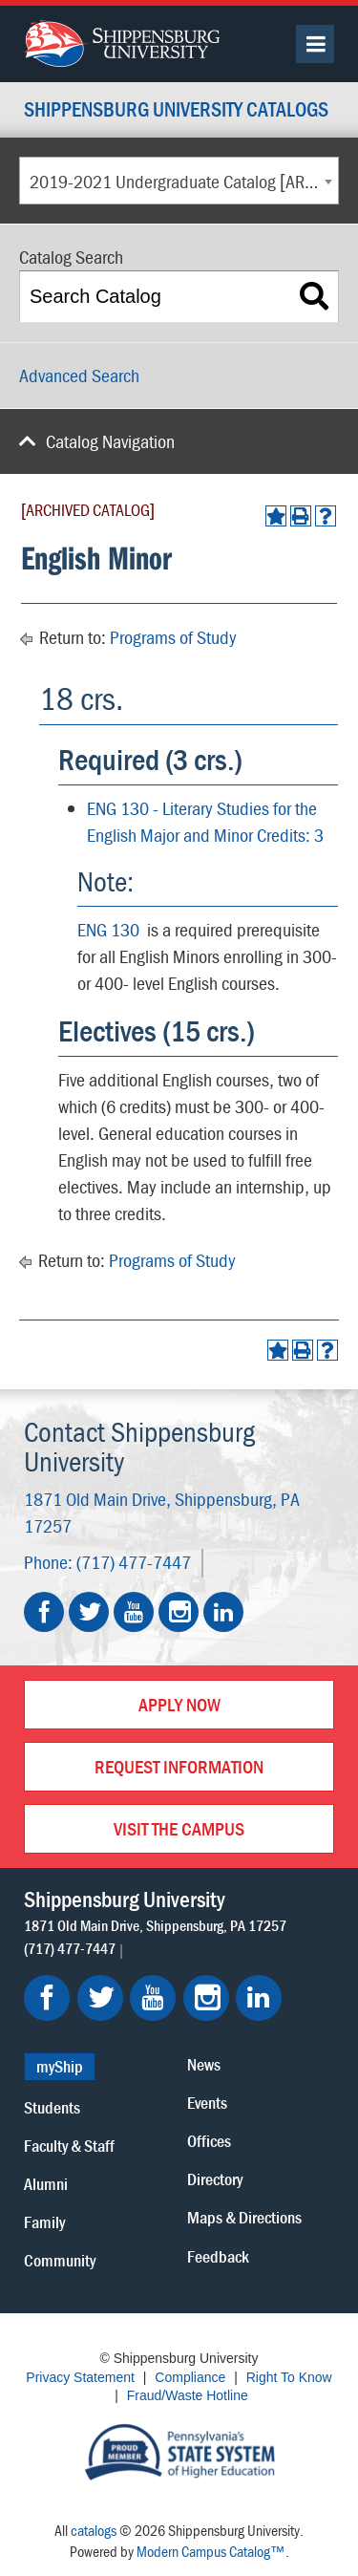 Image resolution: width=358 pixels, height=2576 pixels. Describe the element at coordinates (218, 2256) in the screenshot. I see `Feedback` at that location.